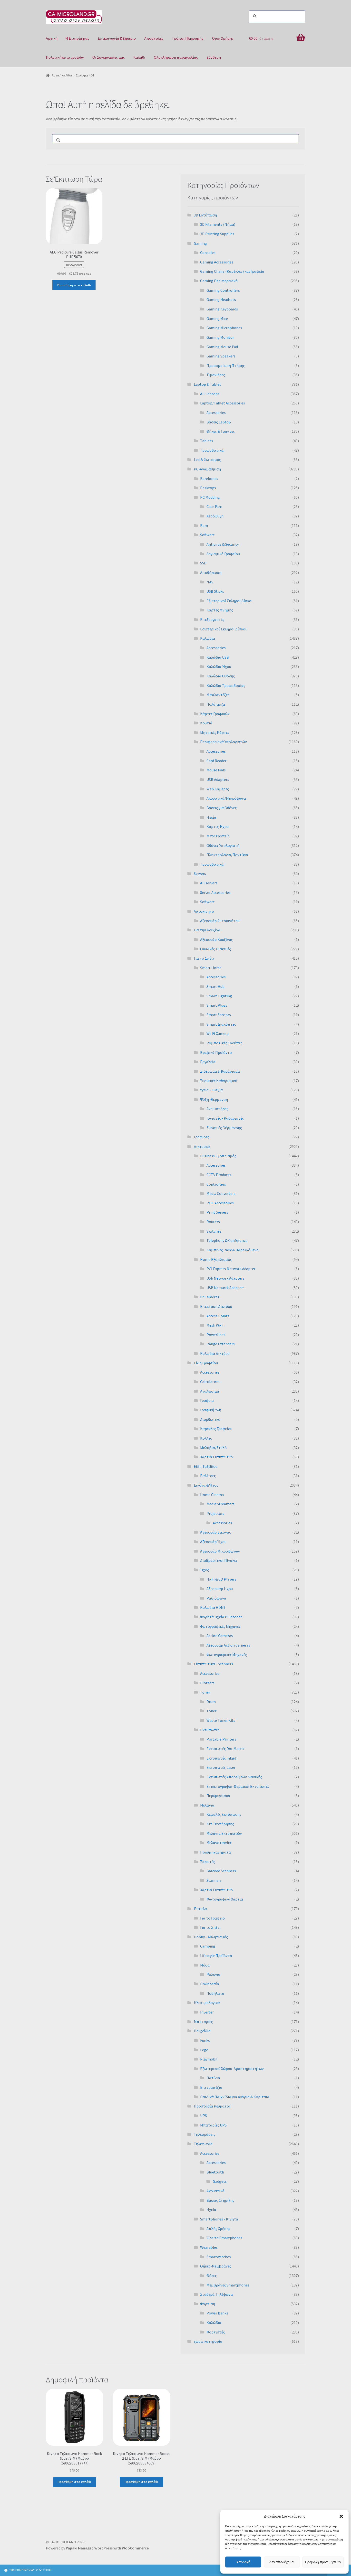 This screenshot has width=351, height=2576. I want to click on Έπιπλα, so click(200, 1908).